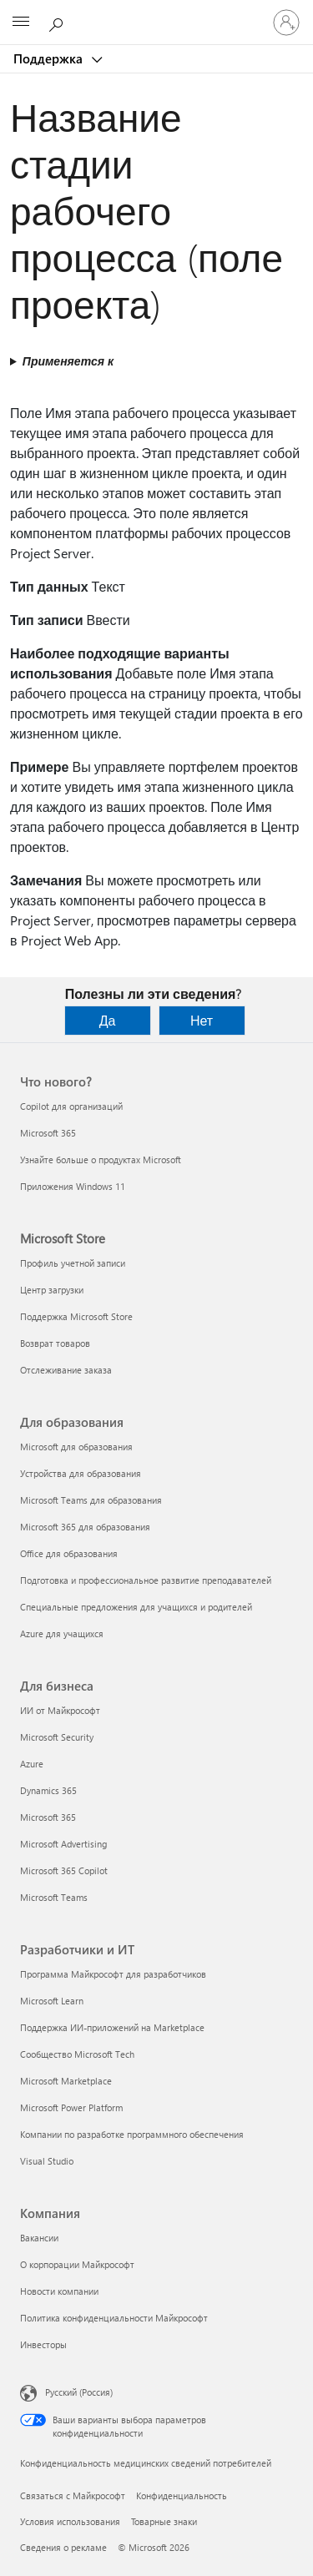 The width and height of the screenshot is (313, 2576). I want to click on Microsoft 365 Copilot [Microsoft 365 Copilot Для бизнеса], so click(64, 1870).